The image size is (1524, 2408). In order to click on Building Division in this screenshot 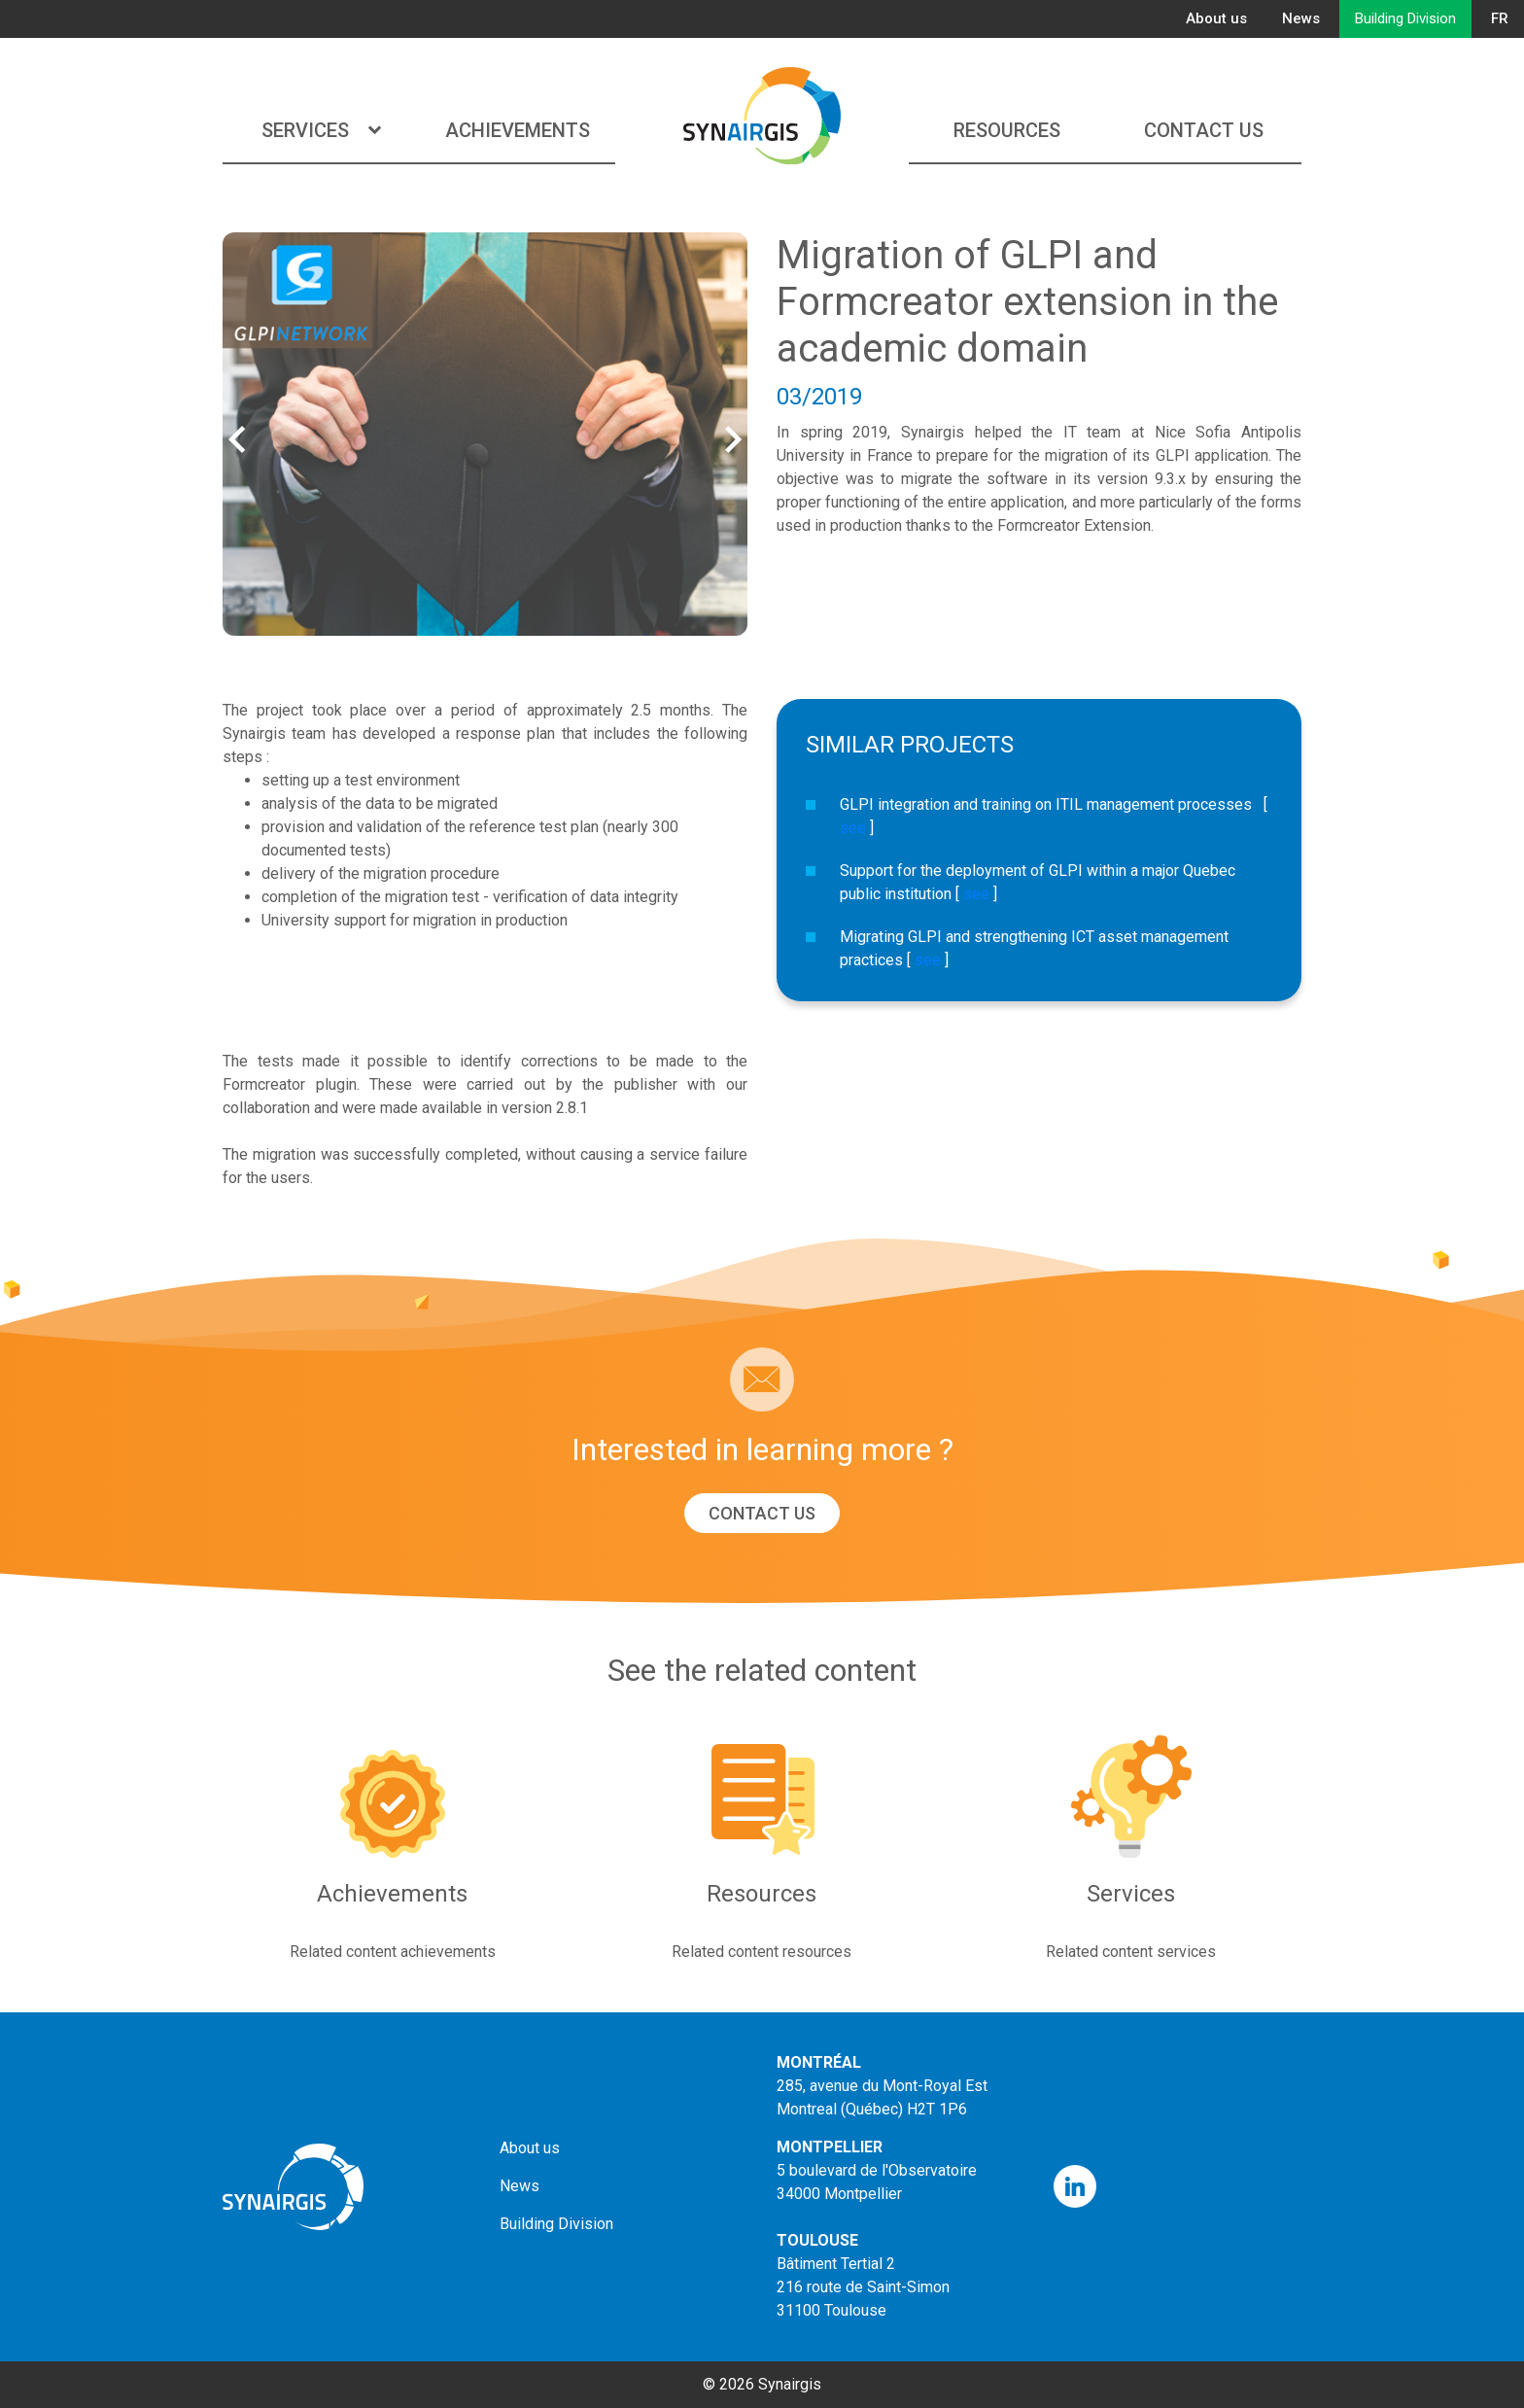, I will do `click(1405, 18)`.